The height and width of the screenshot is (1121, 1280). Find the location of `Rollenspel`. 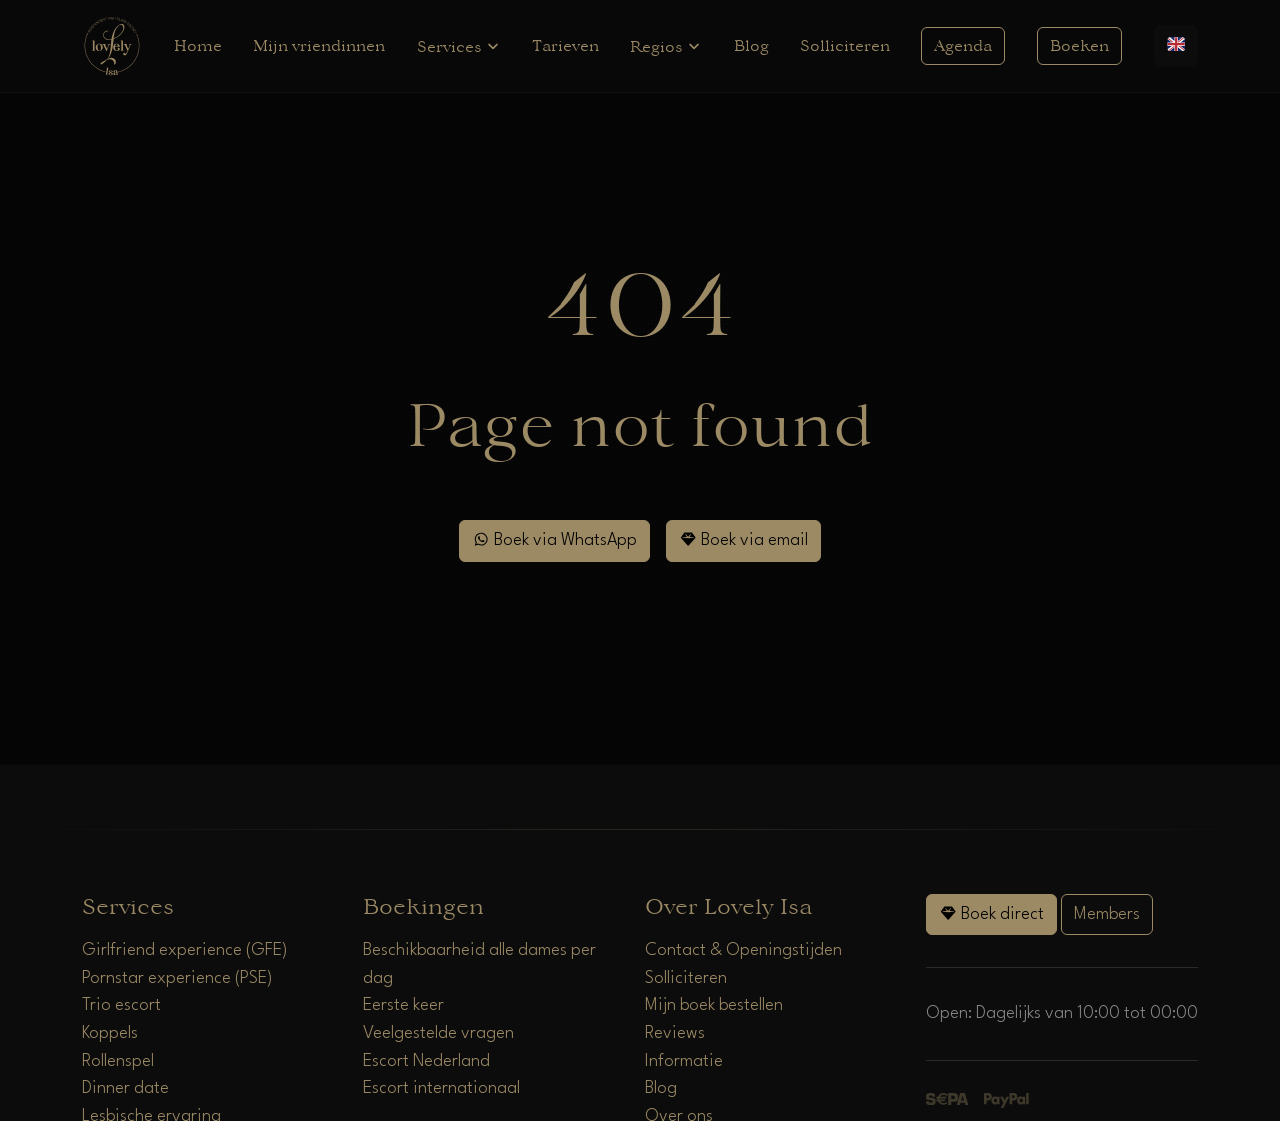

Rollenspel is located at coordinates (118, 1061).